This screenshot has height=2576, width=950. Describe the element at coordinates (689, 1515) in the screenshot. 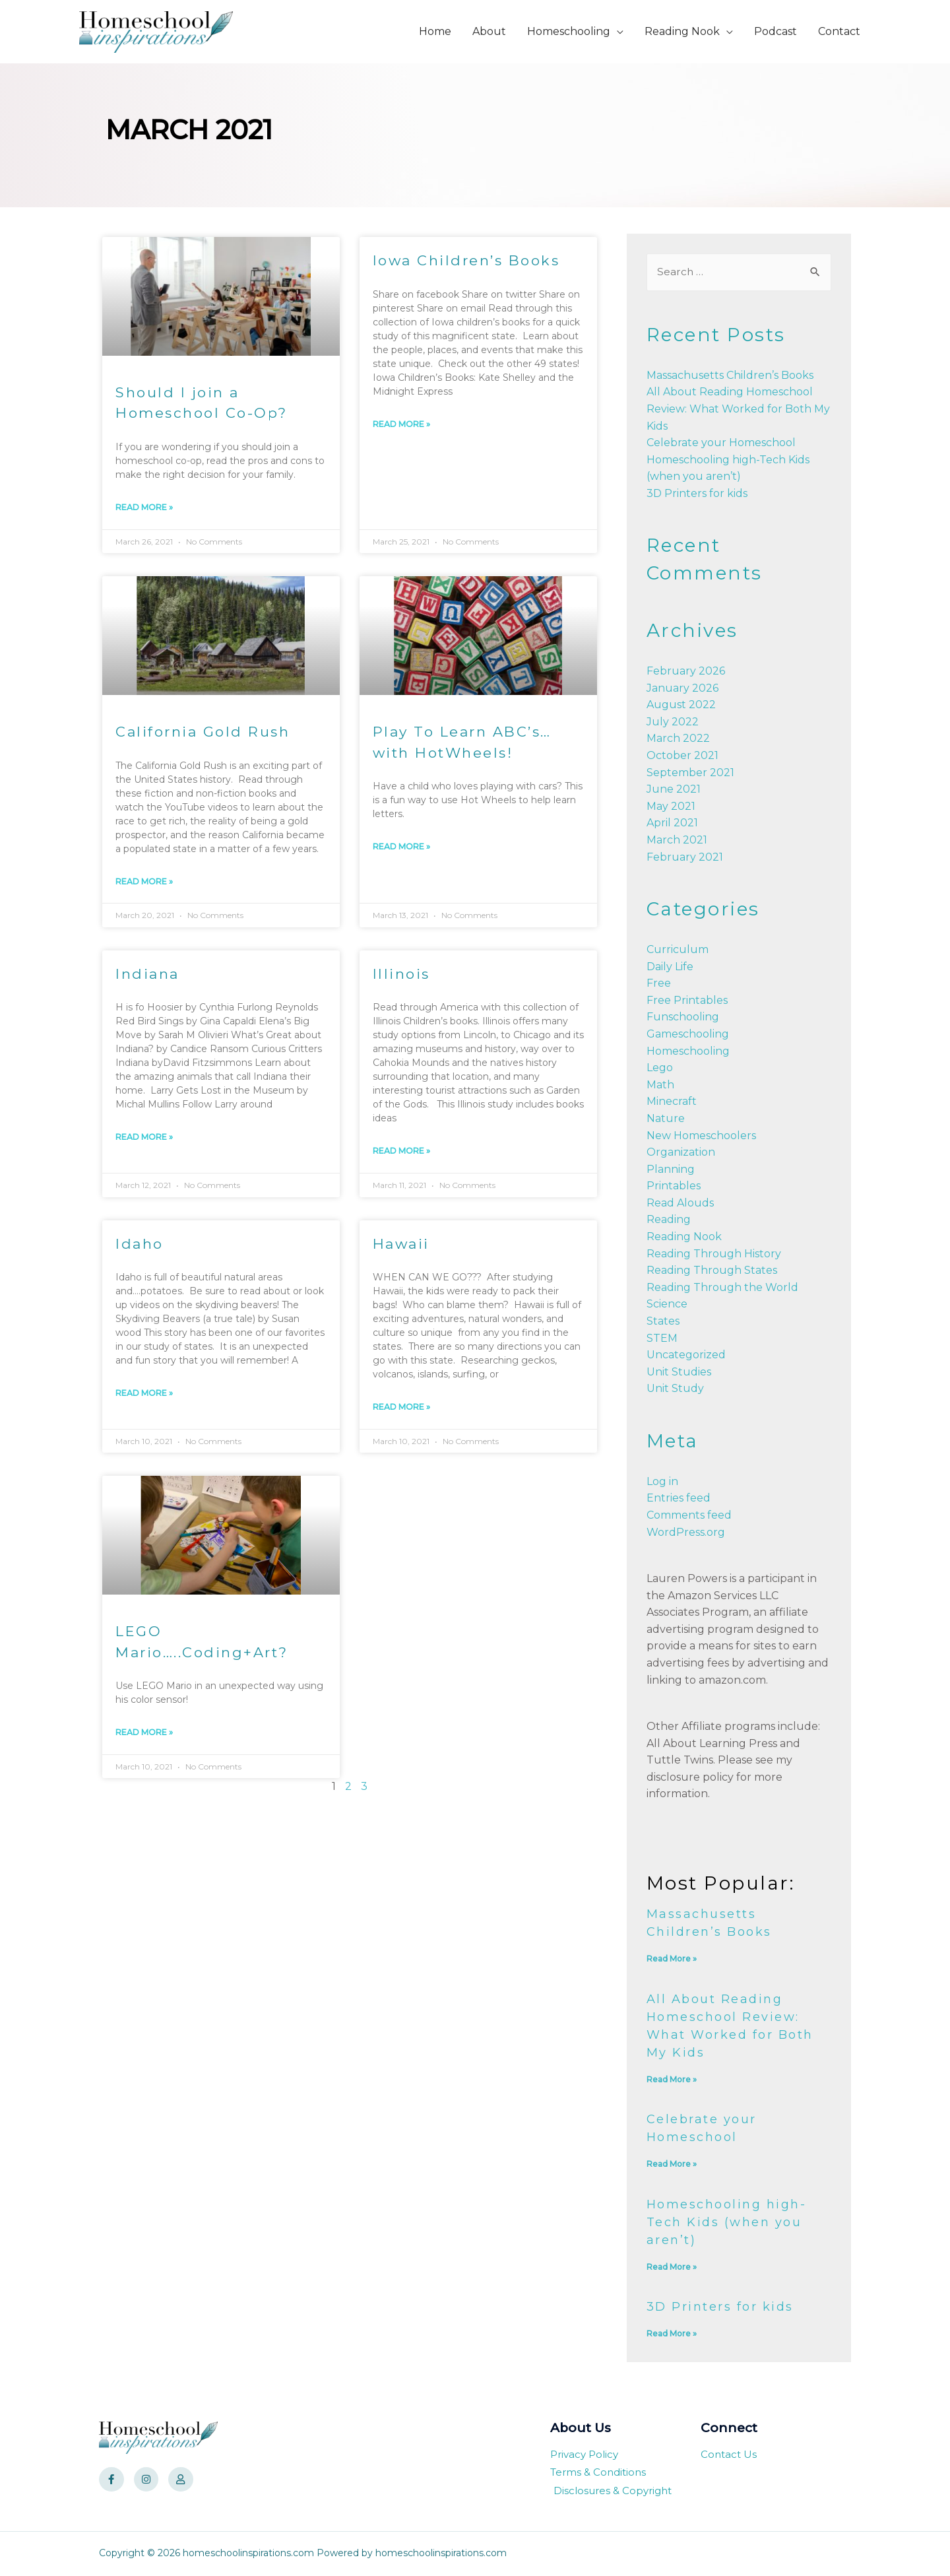

I see `Comments feed` at that location.